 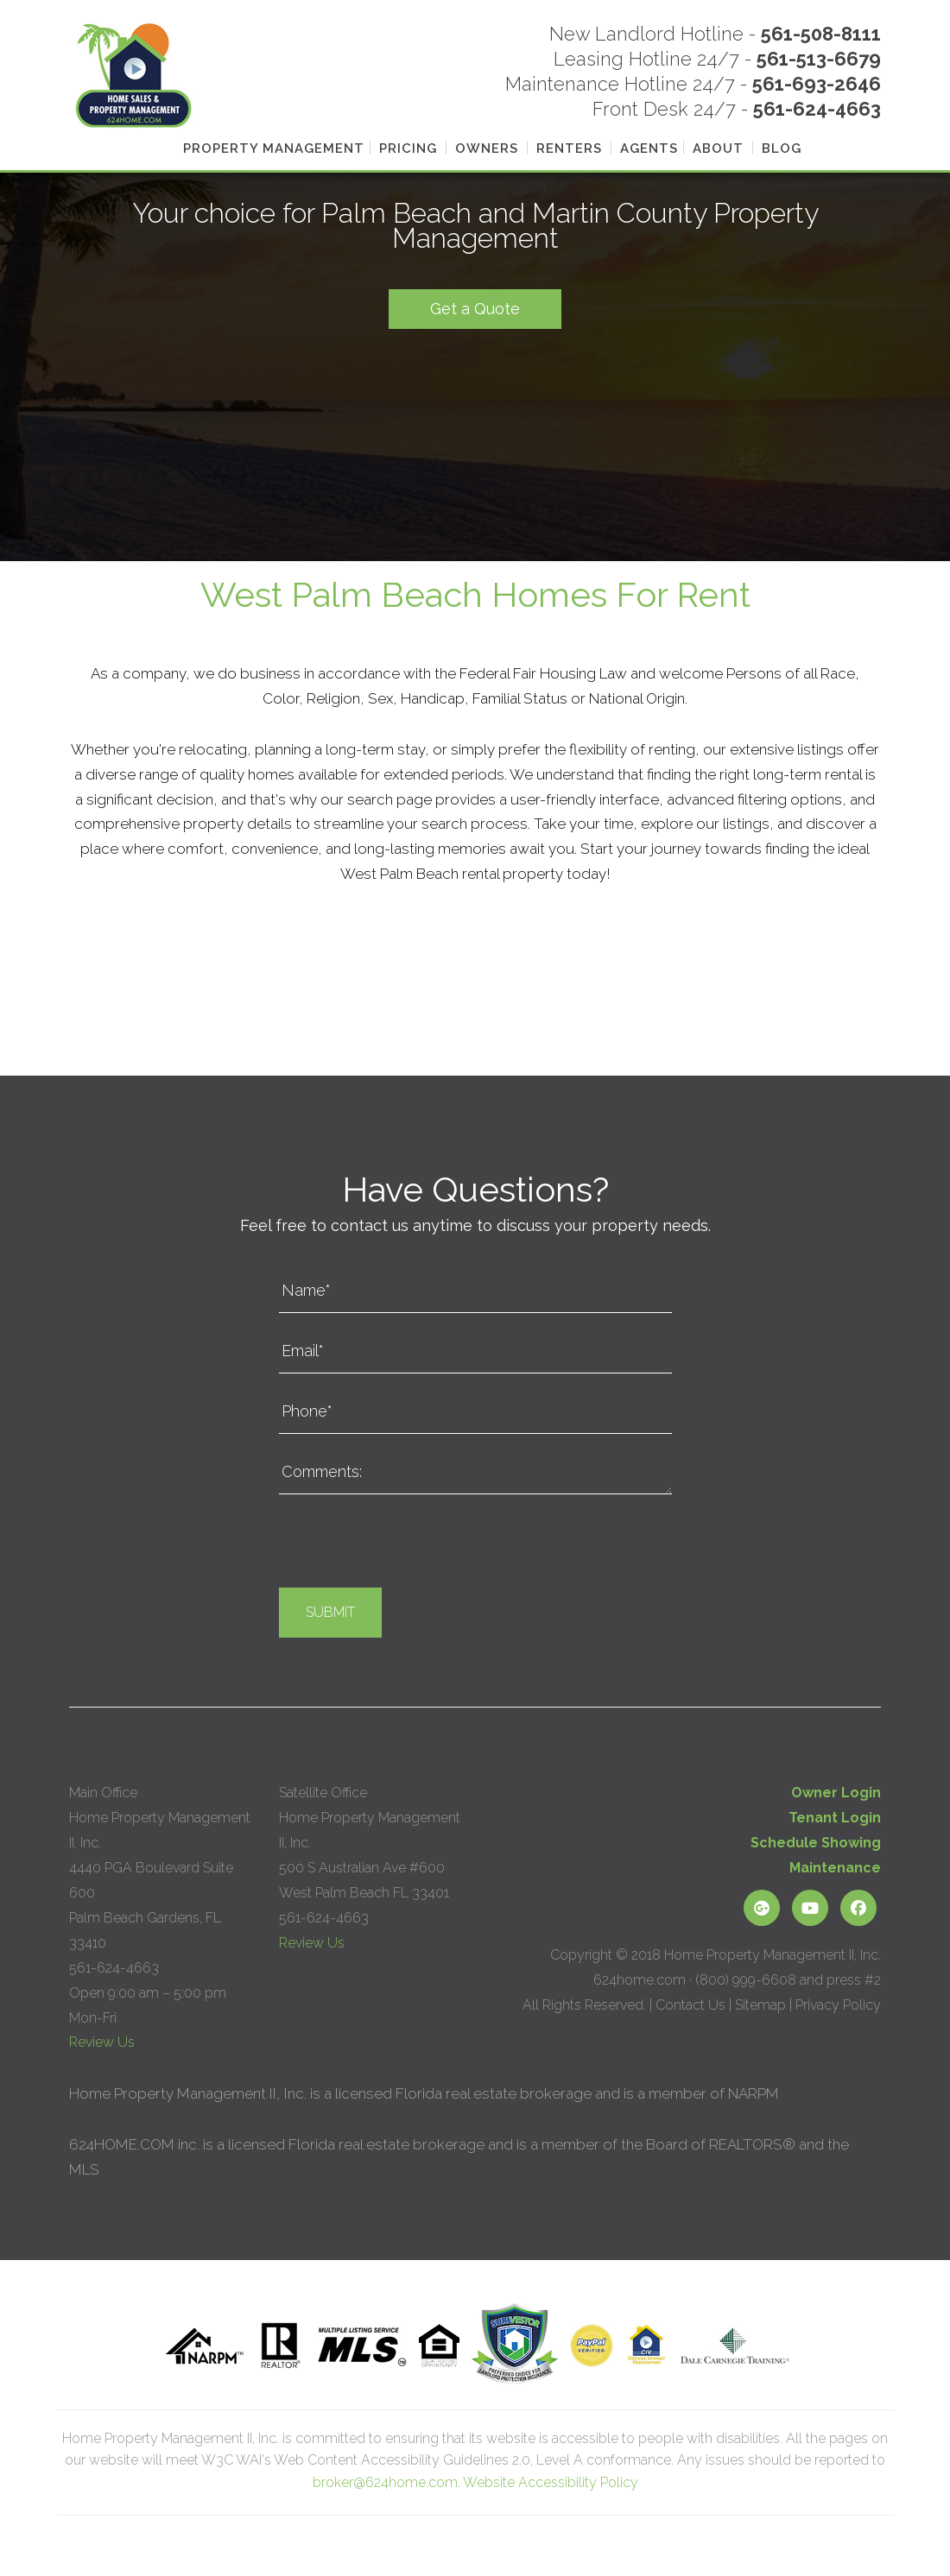 I want to click on Property Management, so click(x=273, y=148).